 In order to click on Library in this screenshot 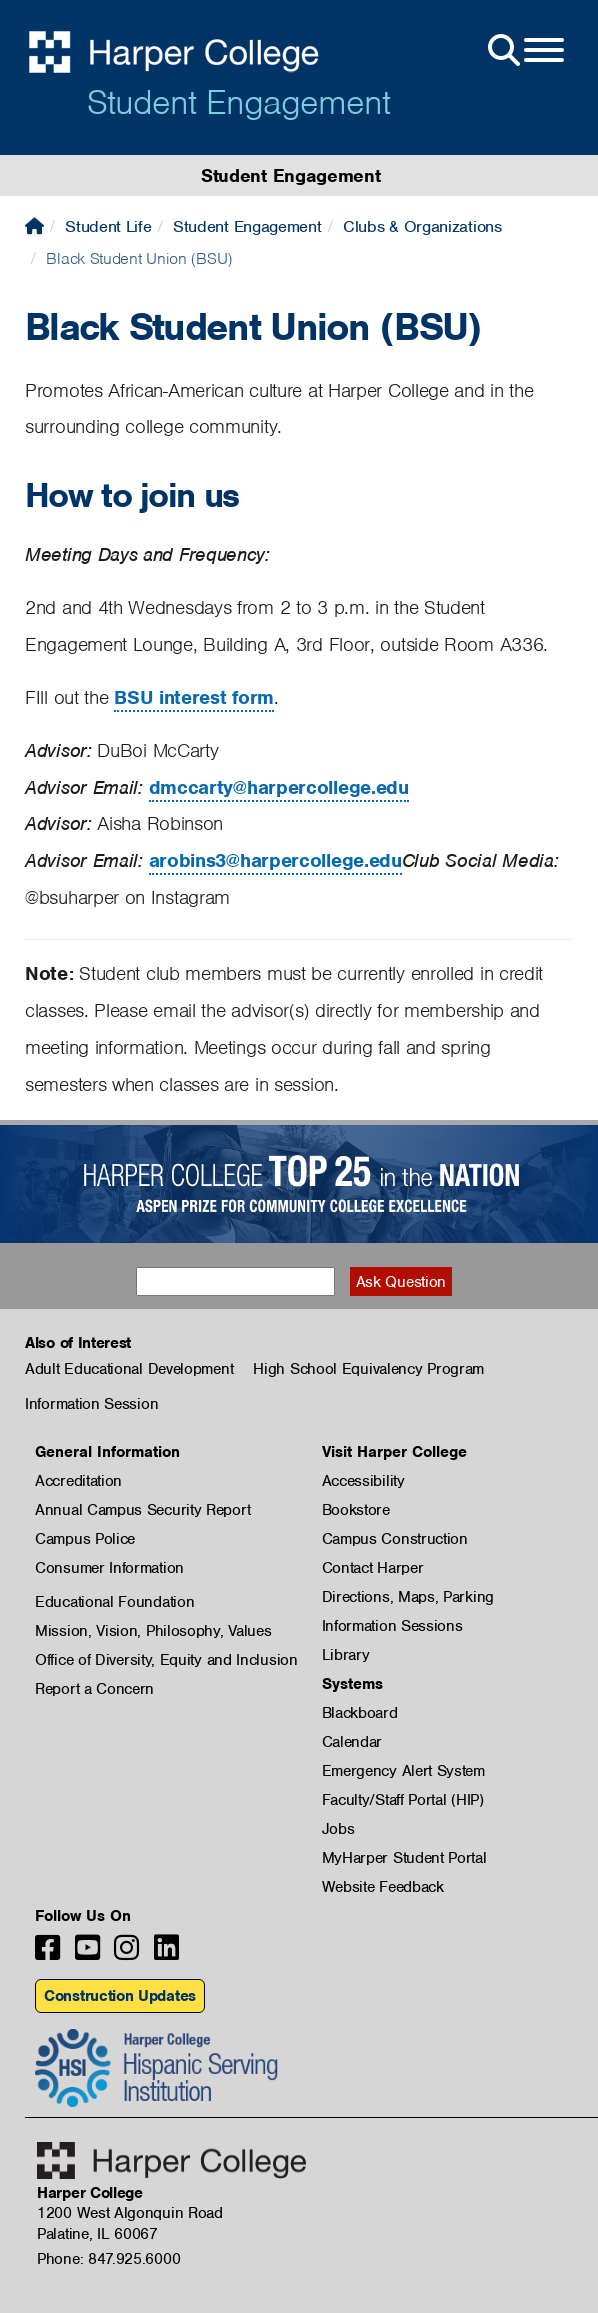, I will do `click(346, 1655)`.